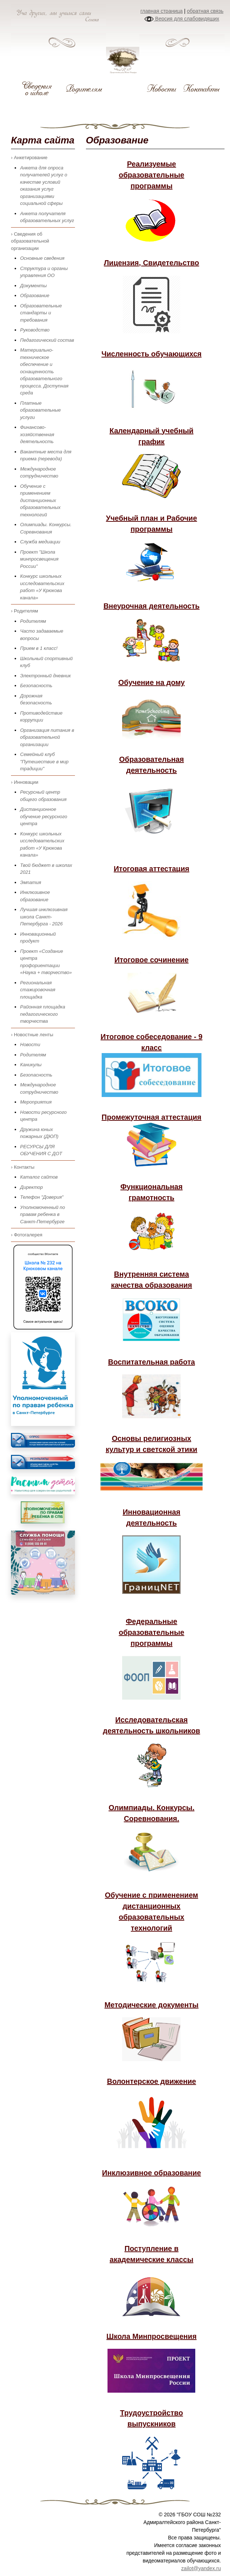 The width and height of the screenshot is (230, 2576). Describe the element at coordinates (36, 1102) in the screenshot. I see `Мероприятия` at that location.